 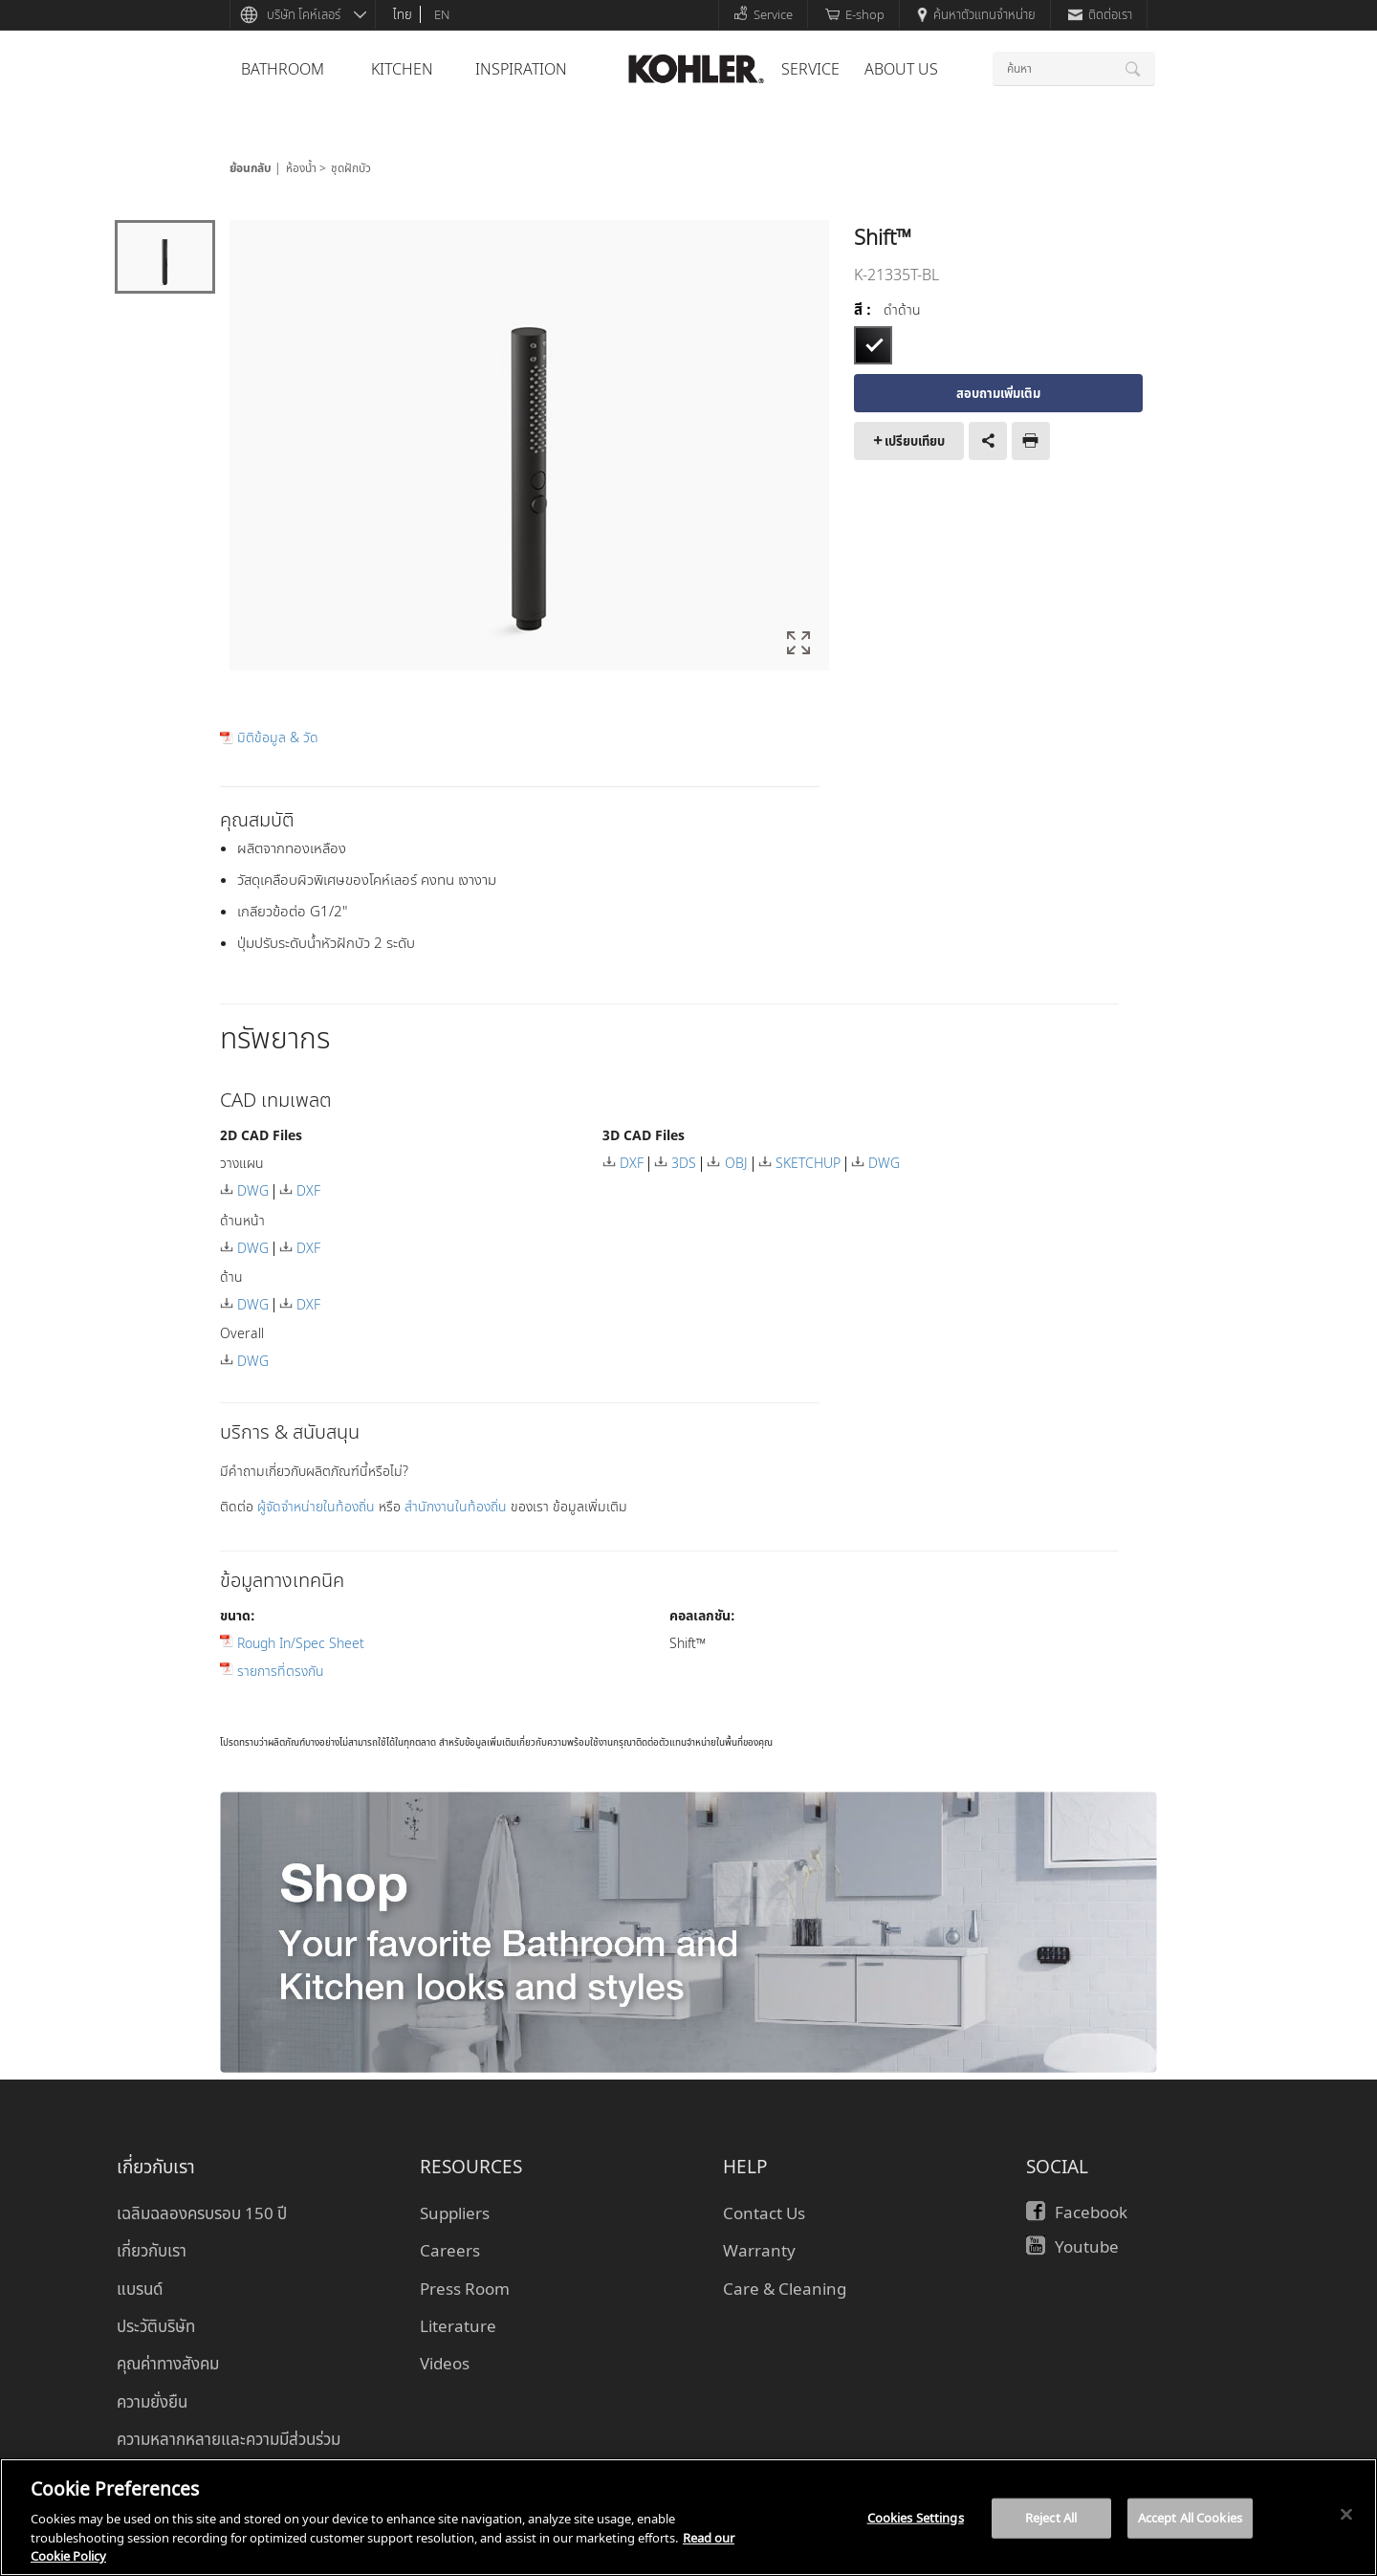 I want to click on en, so click(x=441, y=14).